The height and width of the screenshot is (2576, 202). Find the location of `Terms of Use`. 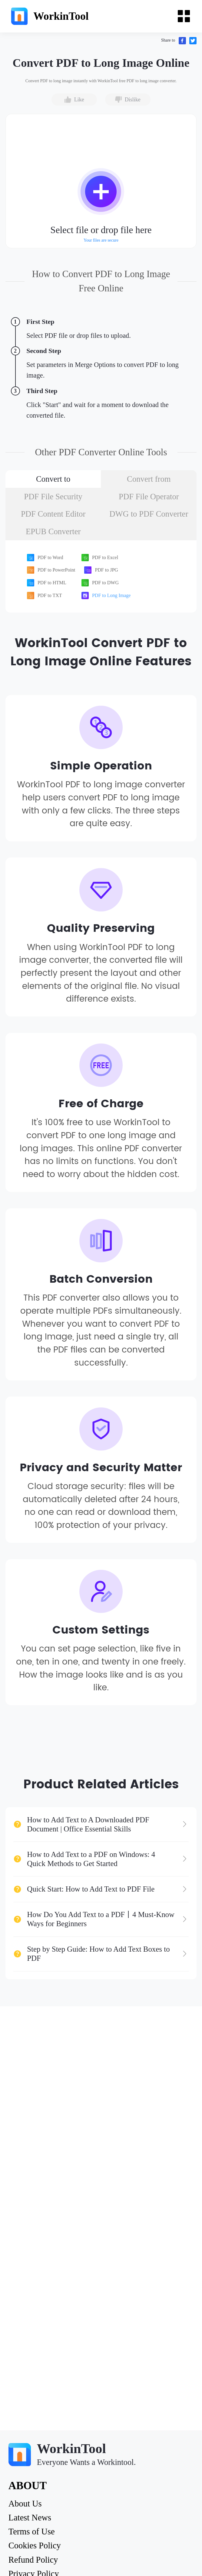

Terms of Use is located at coordinates (31, 2531).